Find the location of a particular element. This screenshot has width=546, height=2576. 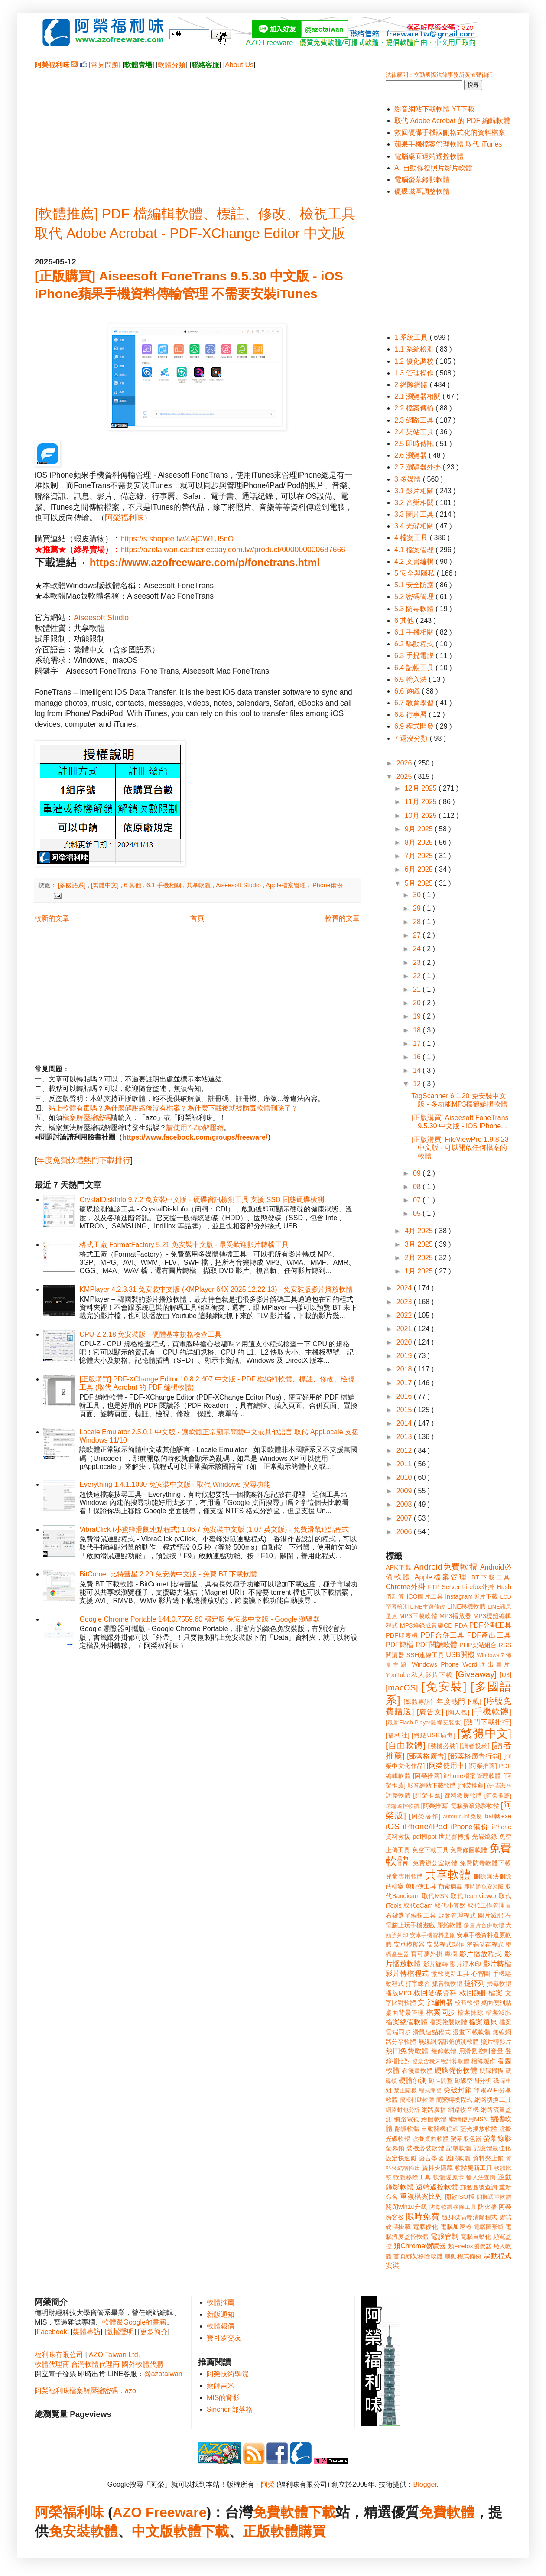

燒錄軟體 is located at coordinates (444, 2051).